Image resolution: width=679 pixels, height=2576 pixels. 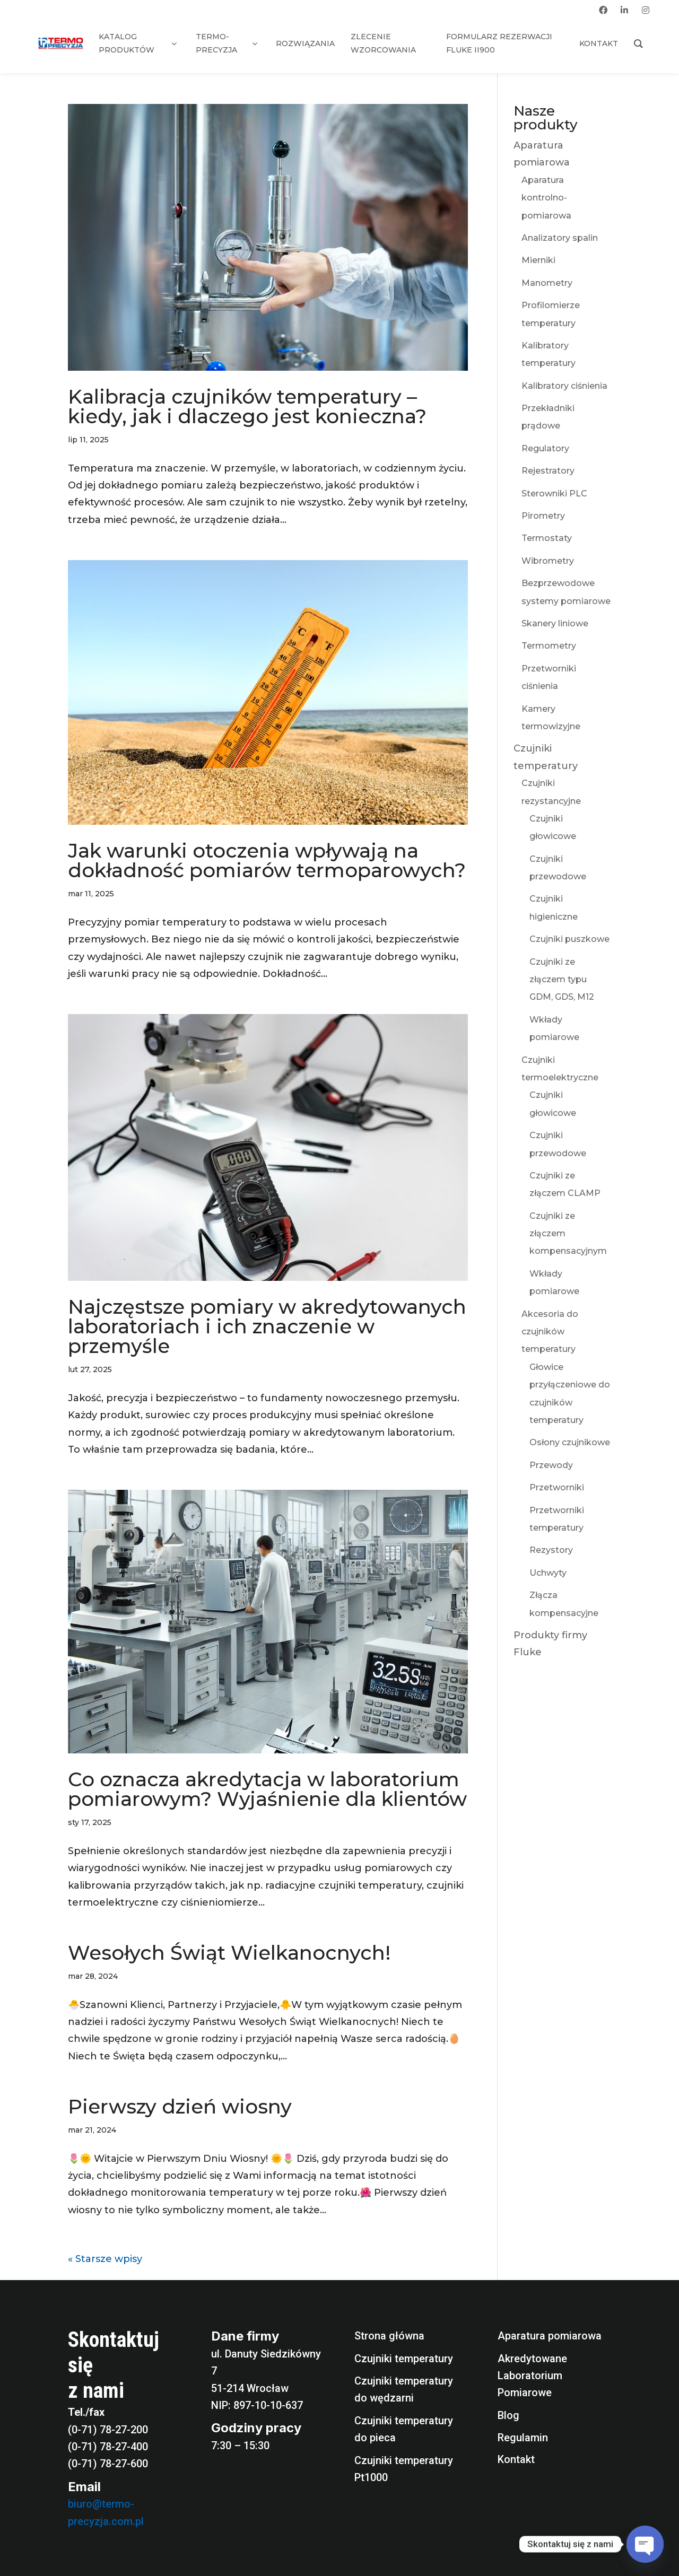 What do you see at coordinates (538, 260) in the screenshot?
I see `Mierniki` at bounding box center [538, 260].